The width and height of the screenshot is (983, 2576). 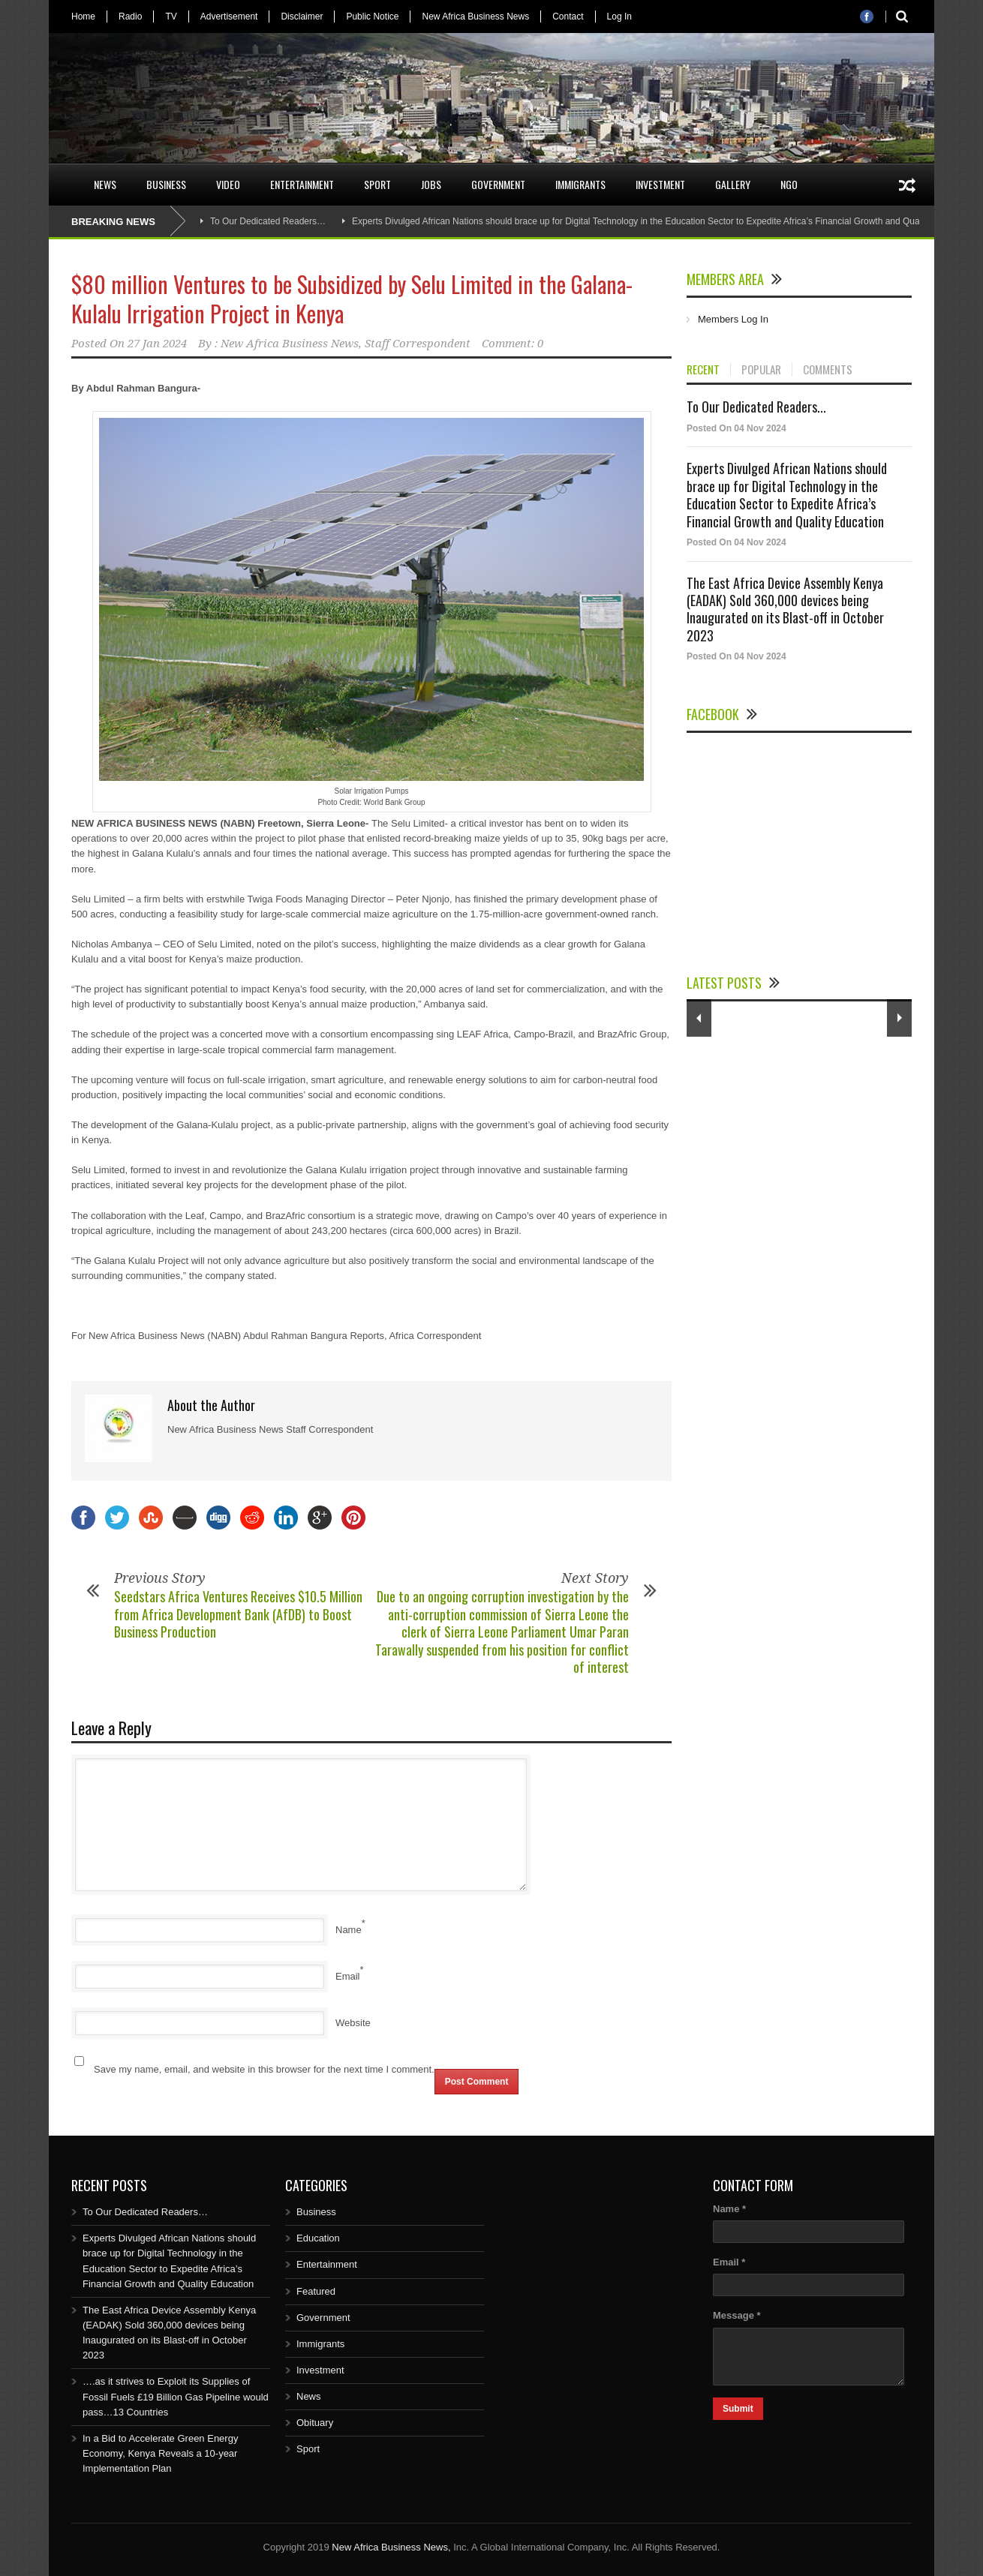 What do you see at coordinates (268, 221) in the screenshot?
I see `To Our Dedicated Readers…` at bounding box center [268, 221].